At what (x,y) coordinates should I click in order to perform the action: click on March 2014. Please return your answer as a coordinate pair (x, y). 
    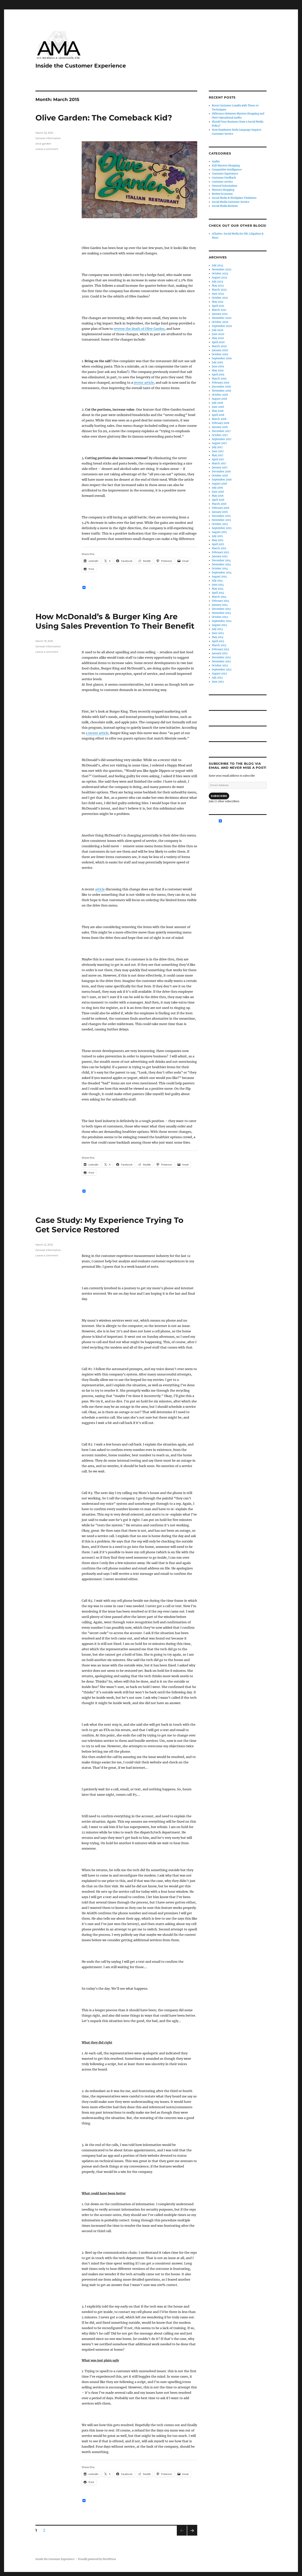
    Looking at the image, I should click on (219, 596).